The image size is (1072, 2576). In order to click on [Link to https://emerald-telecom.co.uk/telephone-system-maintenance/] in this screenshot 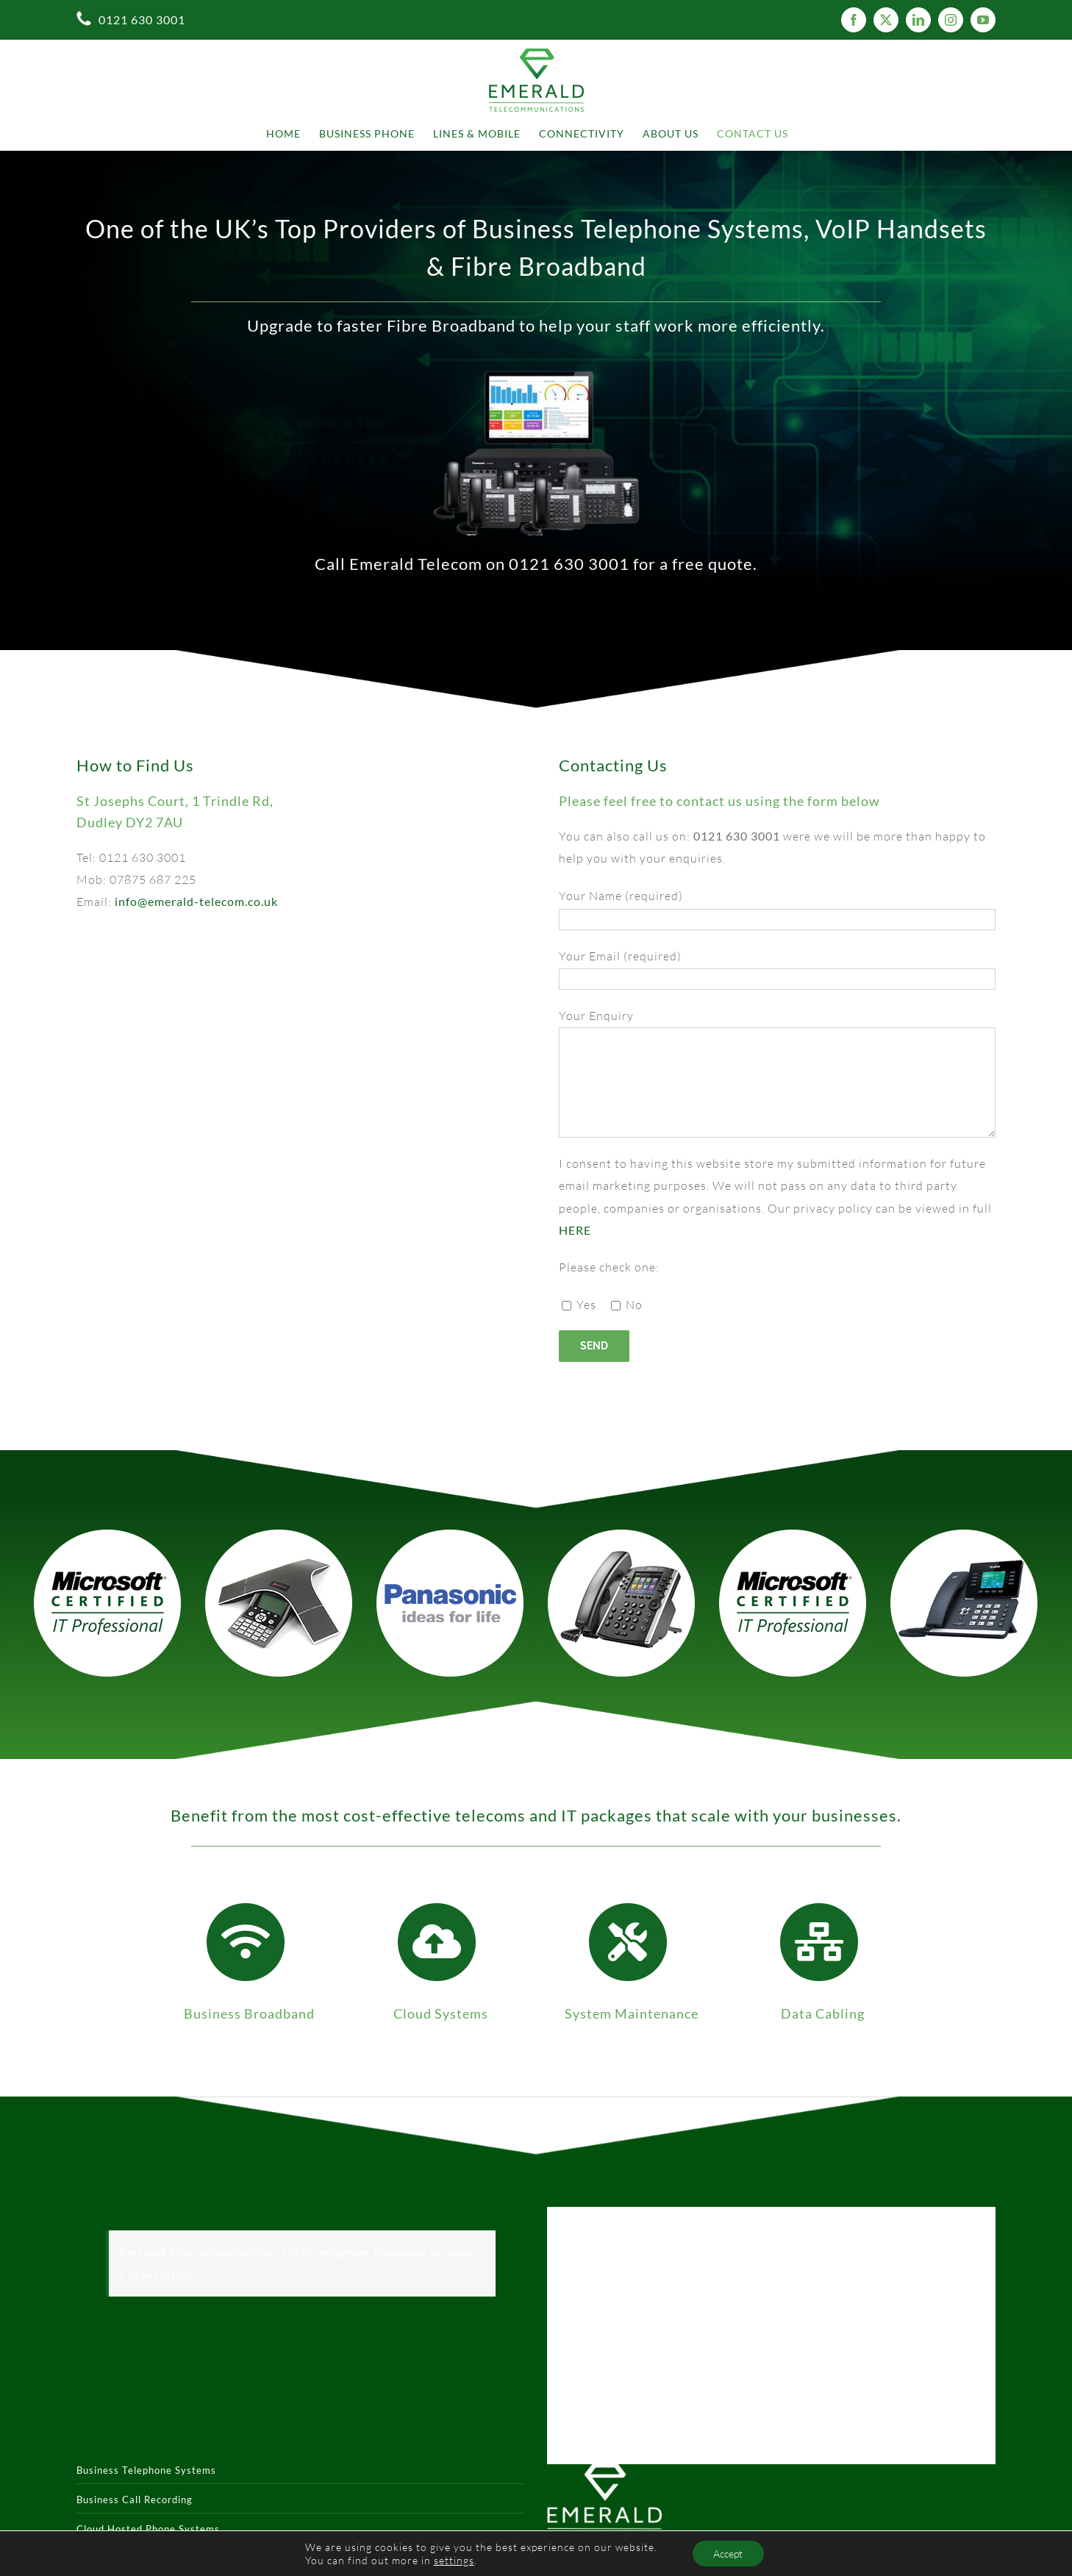, I will do `click(628, 1942)`.